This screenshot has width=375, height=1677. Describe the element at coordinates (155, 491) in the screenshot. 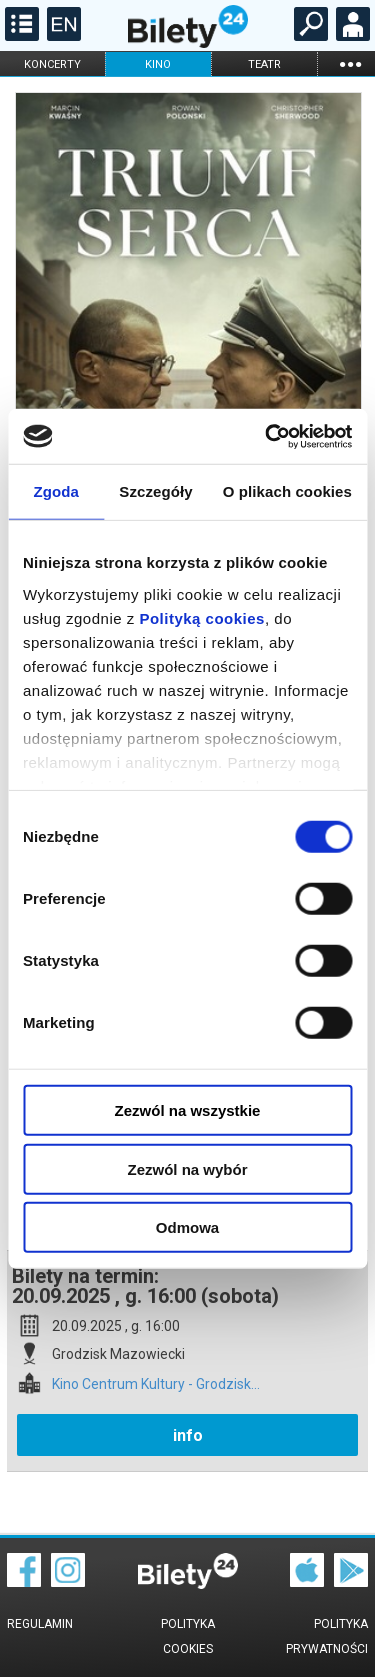

I see `Szczegóły [tab]` at that location.